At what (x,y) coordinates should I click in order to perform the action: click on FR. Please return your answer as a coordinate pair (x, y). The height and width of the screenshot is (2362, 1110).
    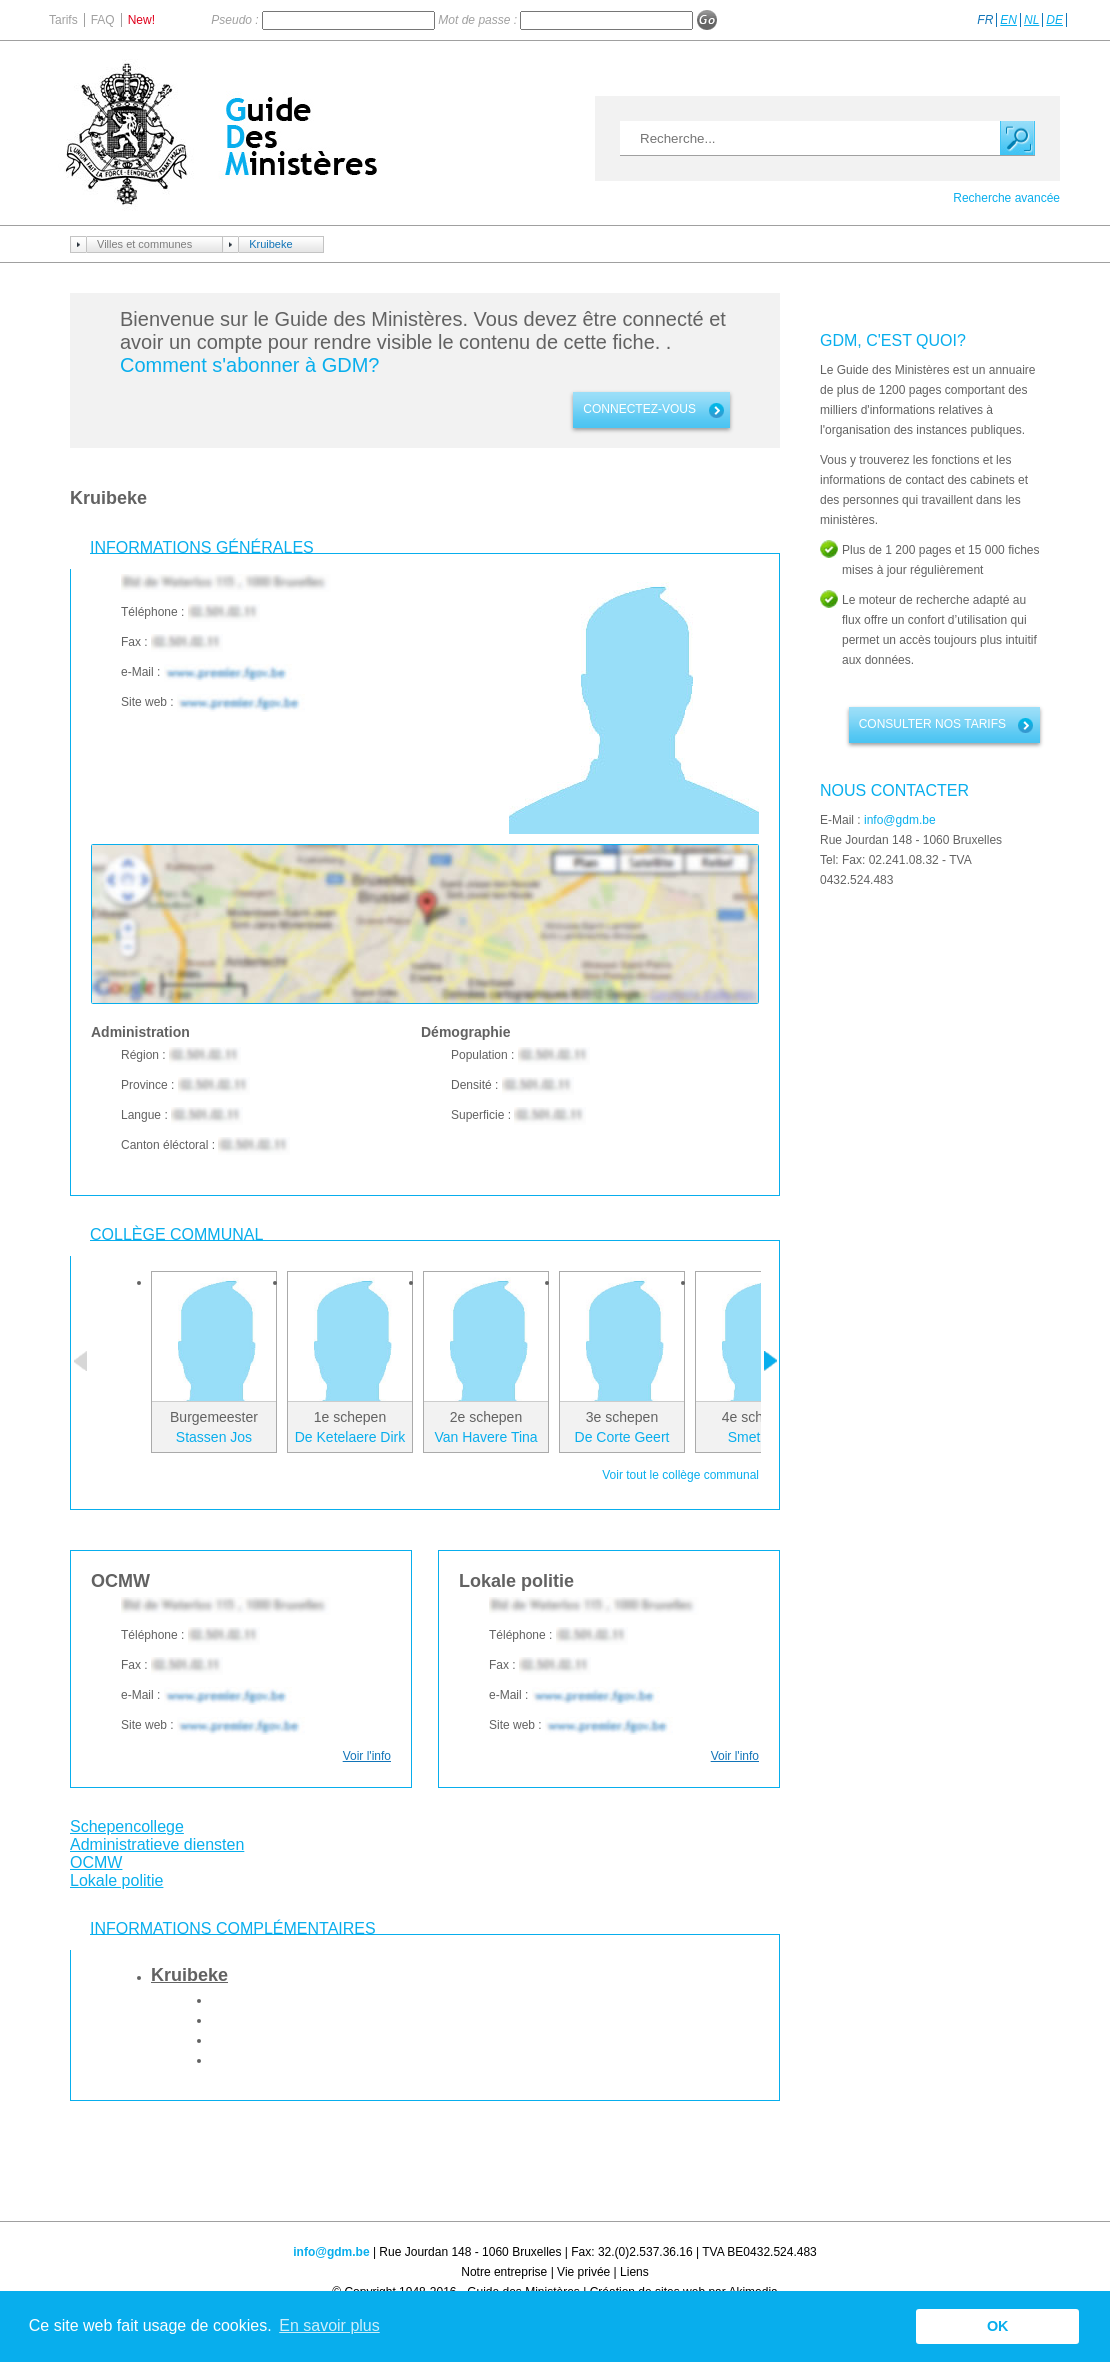
    Looking at the image, I should click on (985, 20).